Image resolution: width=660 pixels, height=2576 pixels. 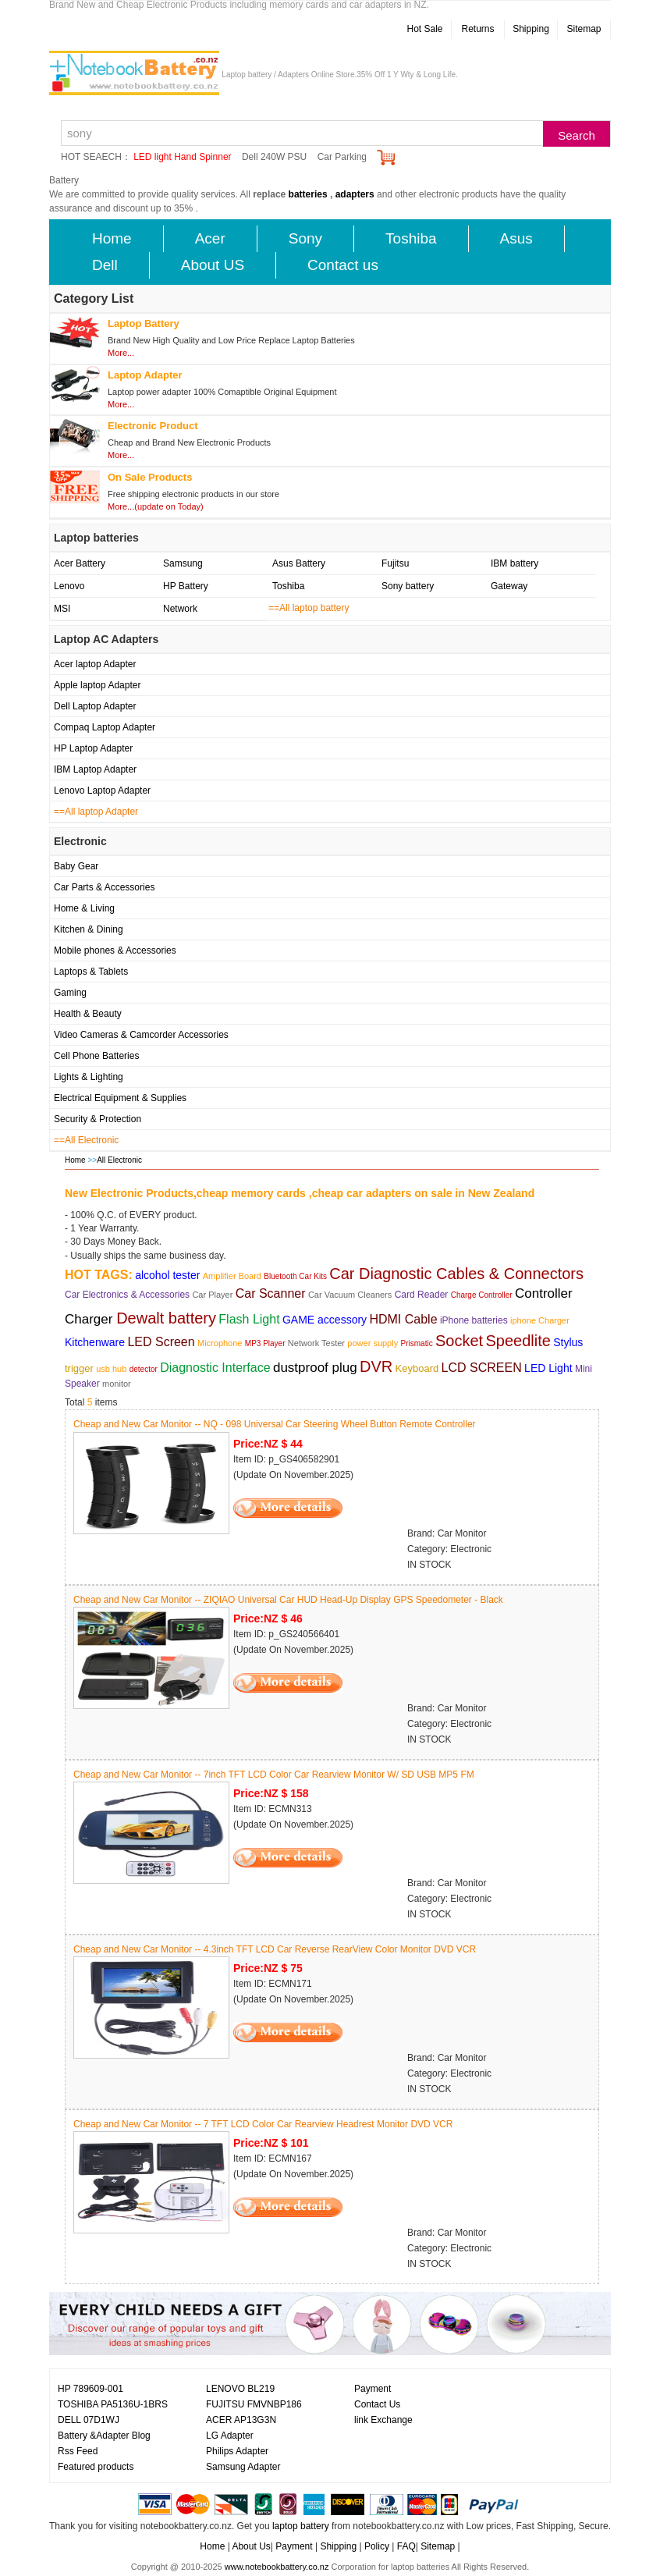 What do you see at coordinates (262, 2124) in the screenshot?
I see `Cheap and New Car Monitor -- 7 TFT LCD Color Car Rearview Headrest Monitor DVD VCR` at bounding box center [262, 2124].